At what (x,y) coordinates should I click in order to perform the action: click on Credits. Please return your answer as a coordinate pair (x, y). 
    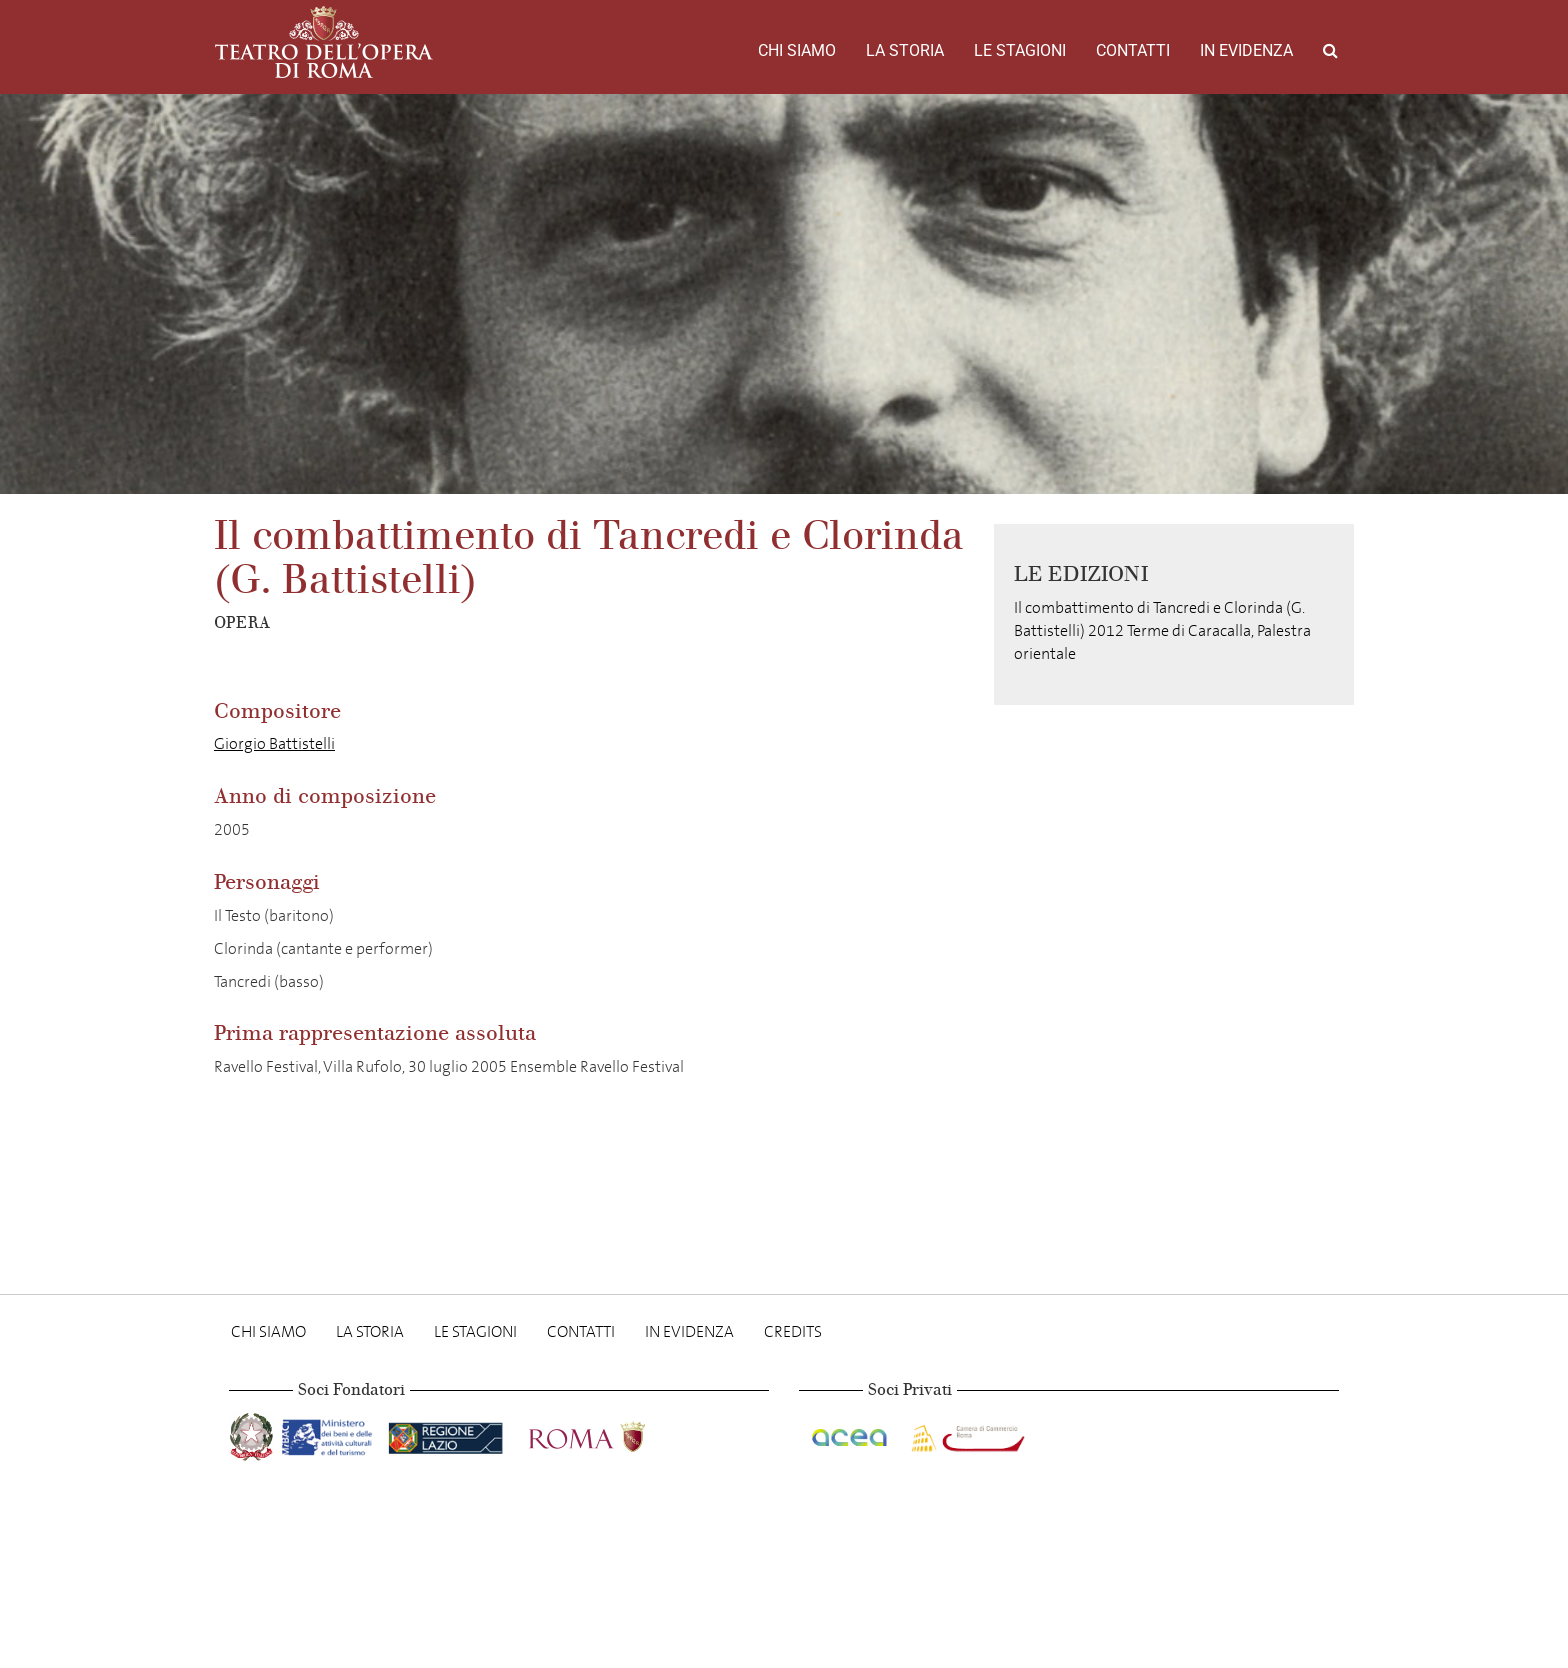
    Looking at the image, I should click on (793, 1331).